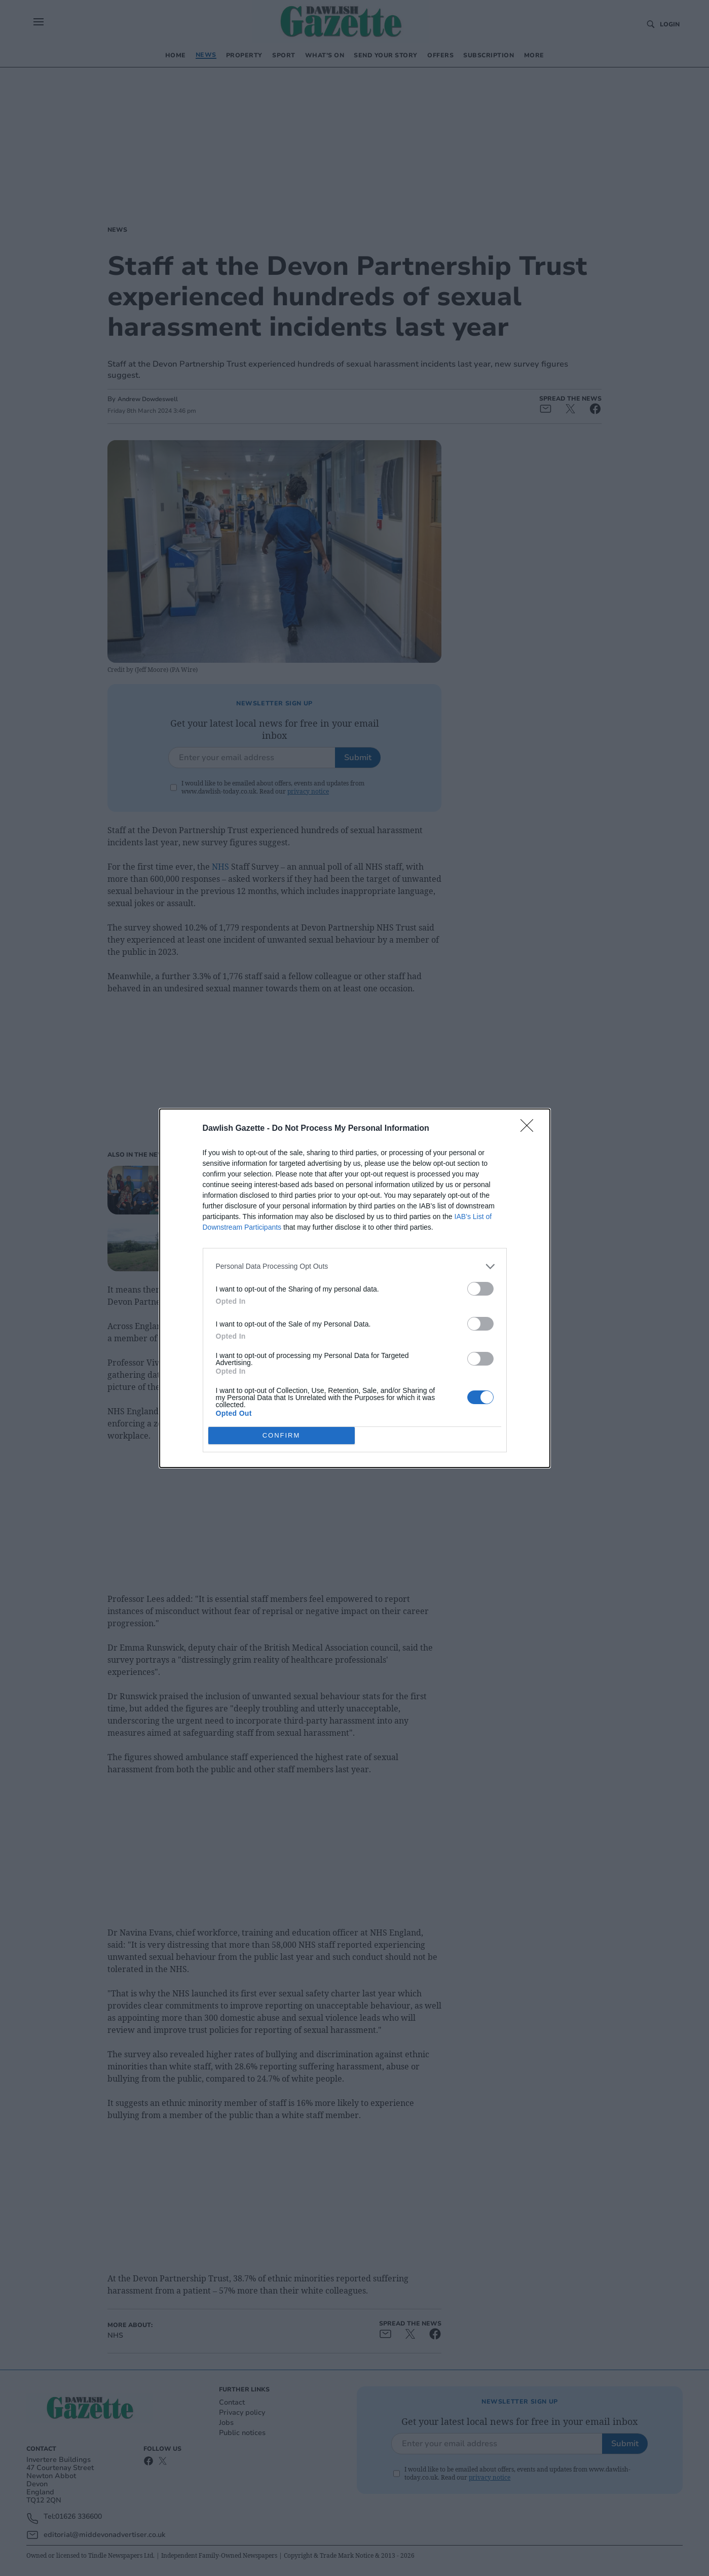 The height and width of the screenshot is (2576, 709). I want to click on [listitem], so click(355, 1266).